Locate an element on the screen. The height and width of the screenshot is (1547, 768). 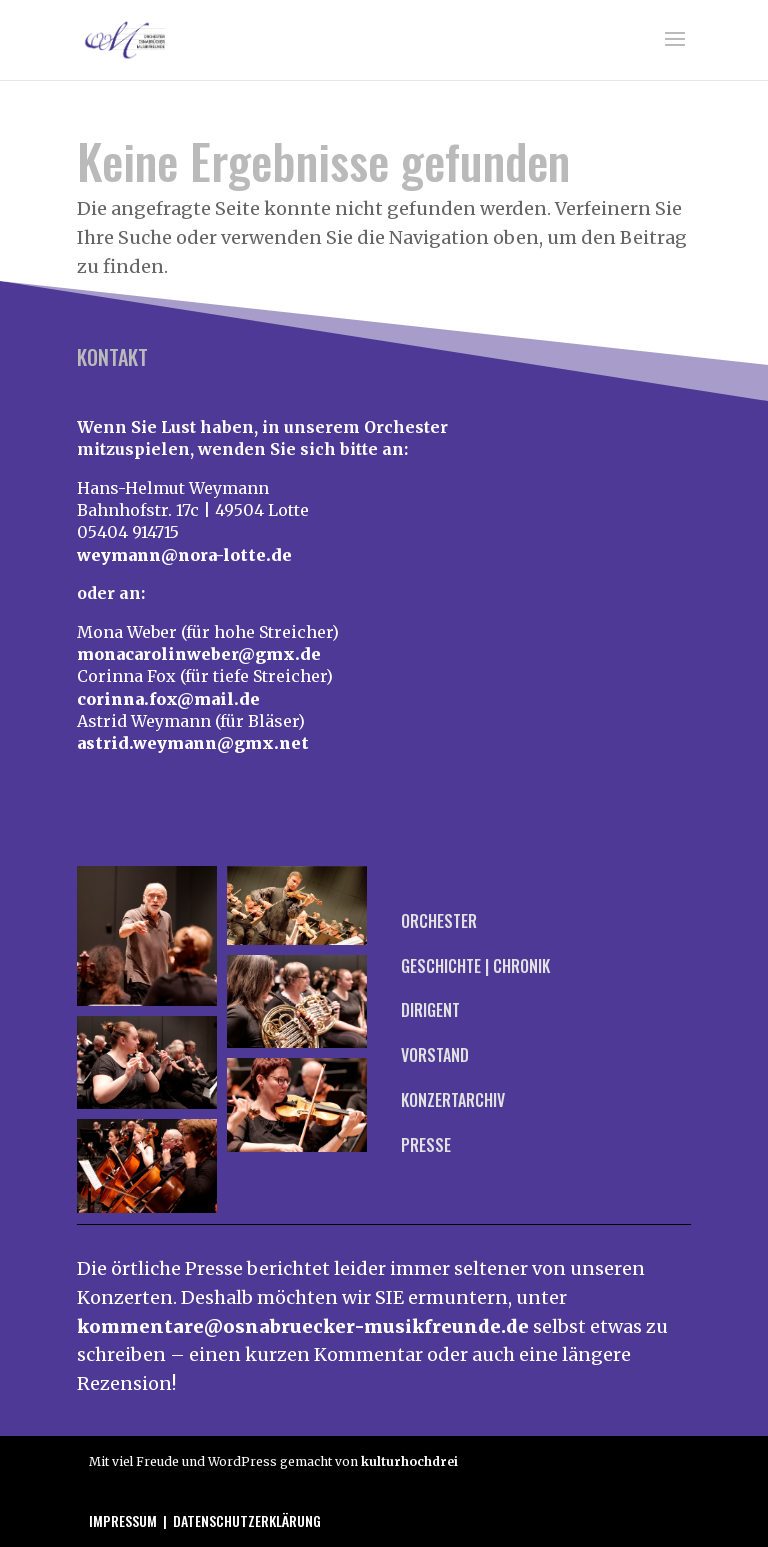
Geschichte | Chronik is located at coordinates (475, 966).